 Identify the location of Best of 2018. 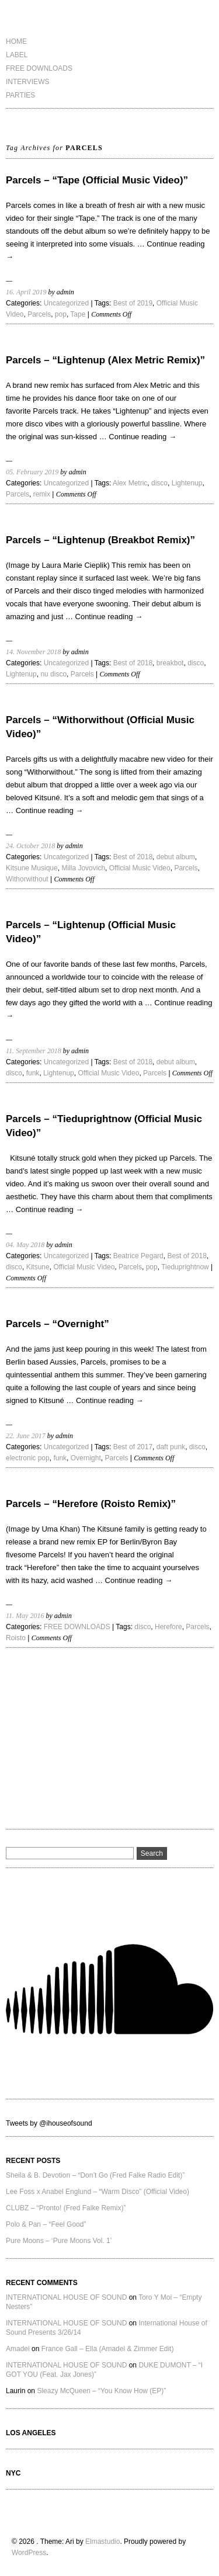
(132, 663).